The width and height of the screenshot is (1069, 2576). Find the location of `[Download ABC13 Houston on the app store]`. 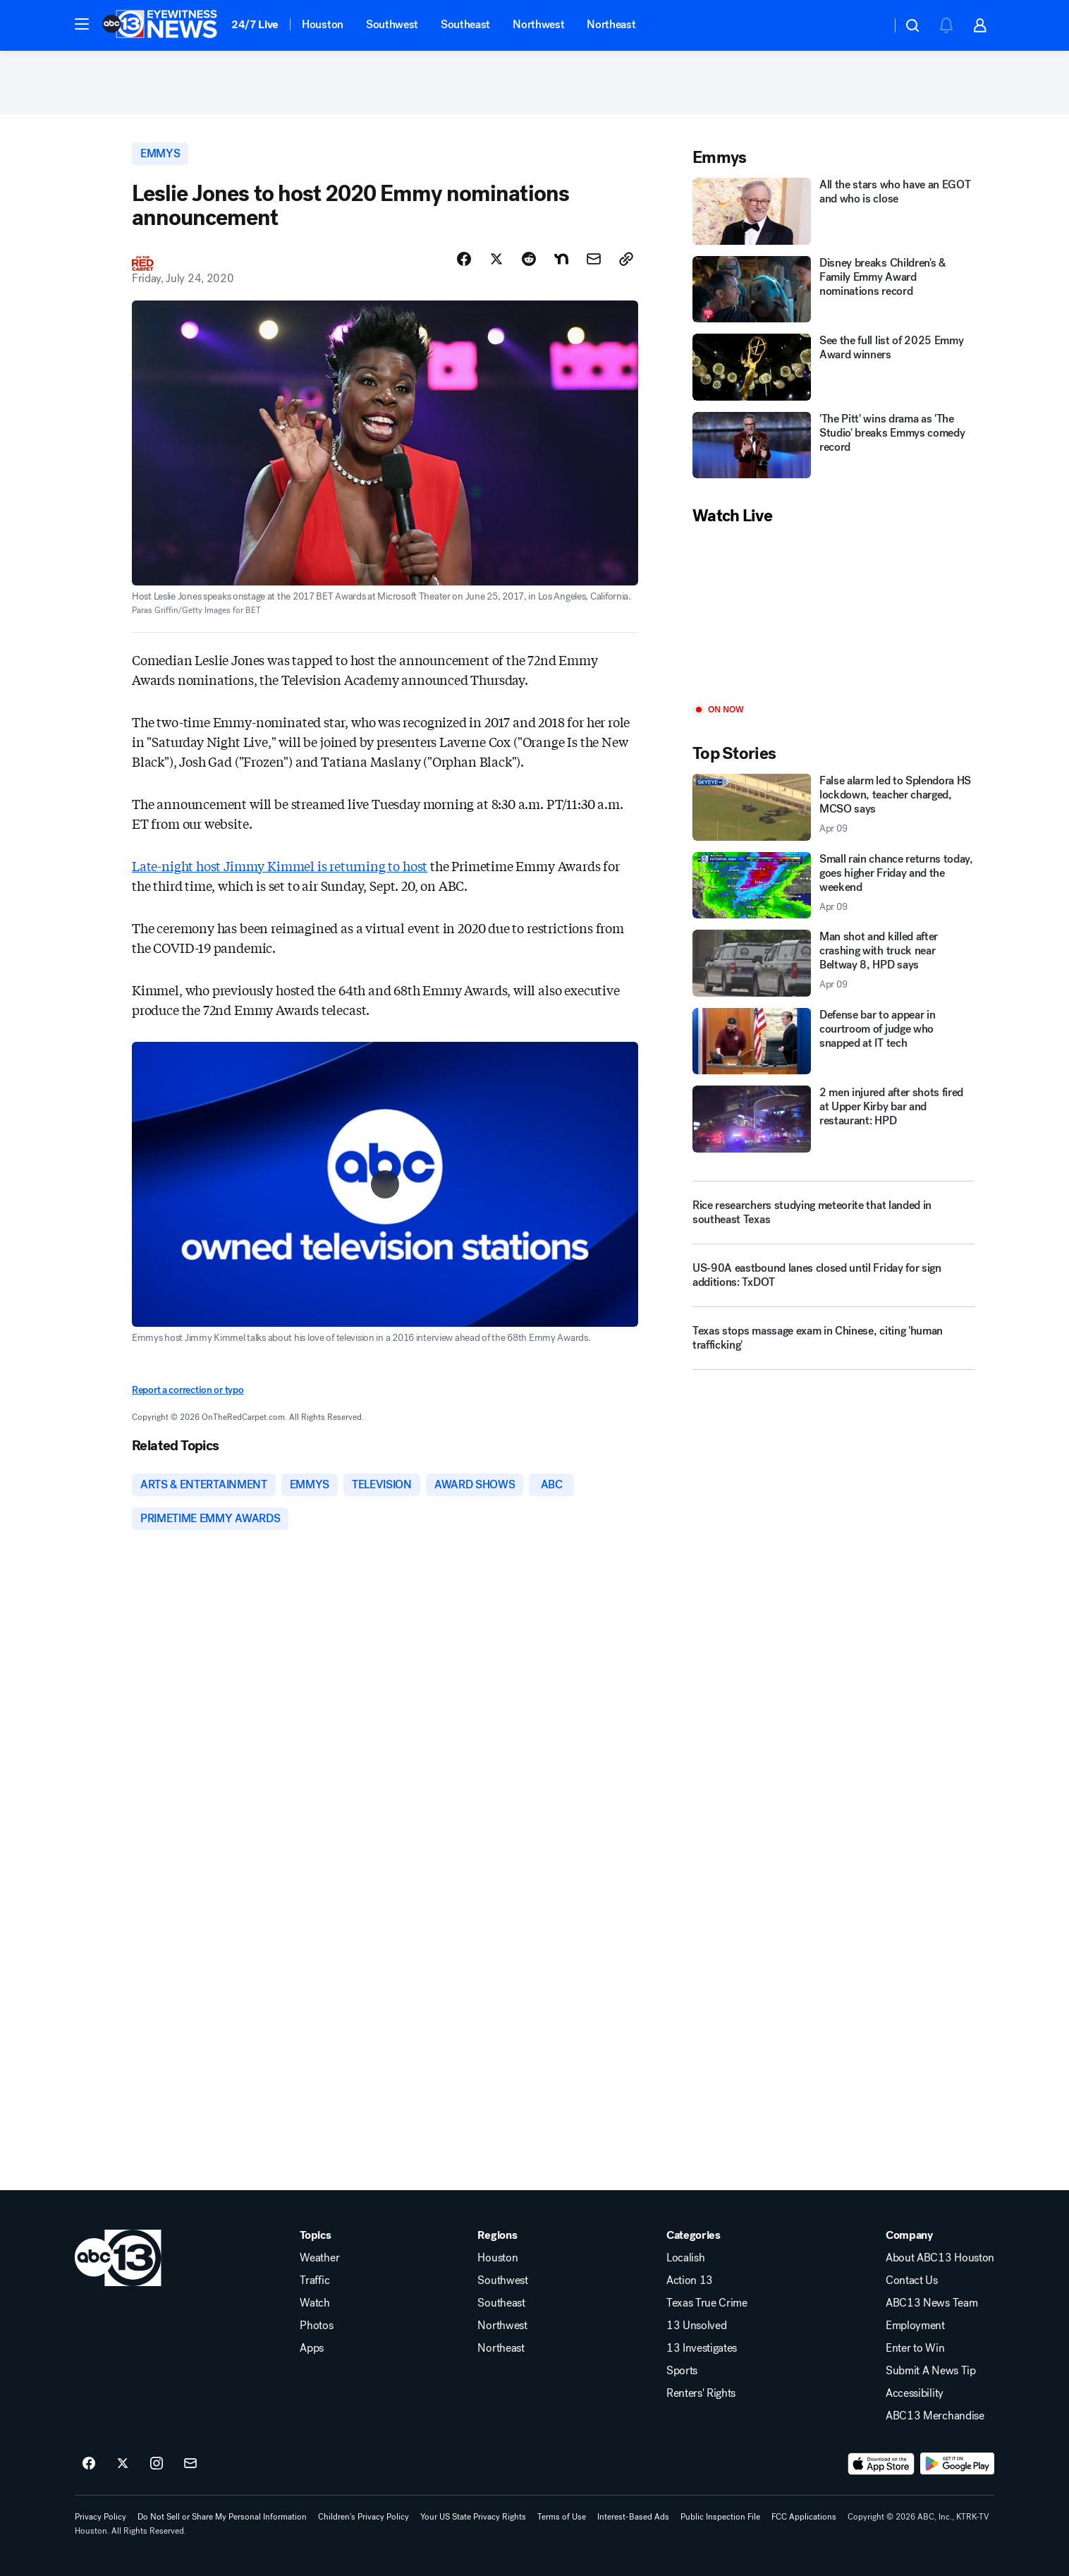

[Download ABC13 Houston on the app store] is located at coordinates (881, 2464).